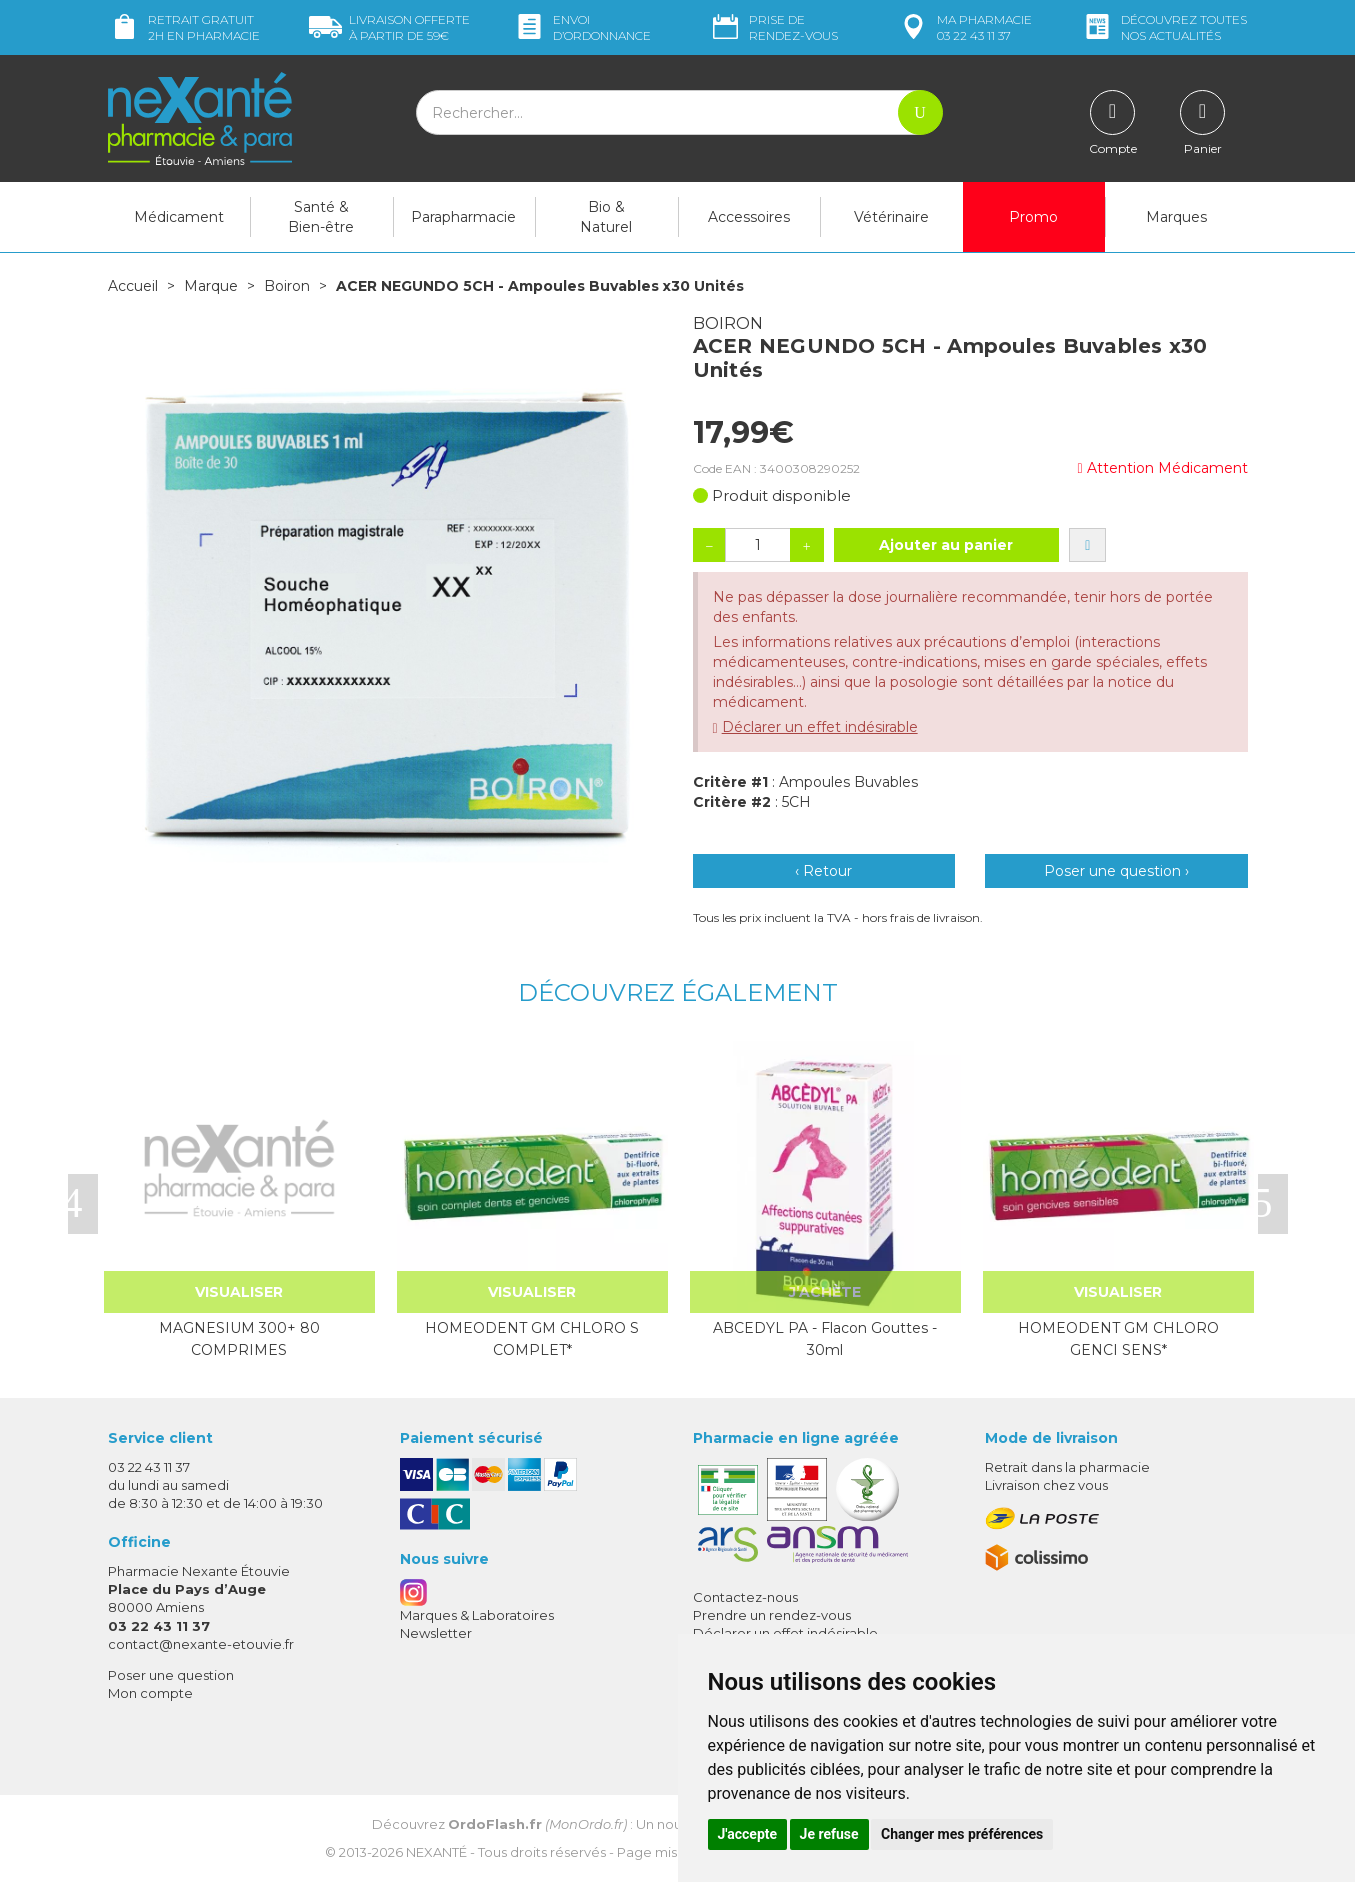 This screenshot has height=1882, width=1355. Describe the element at coordinates (389, 27) in the screenshot. I see `59€` at that location.